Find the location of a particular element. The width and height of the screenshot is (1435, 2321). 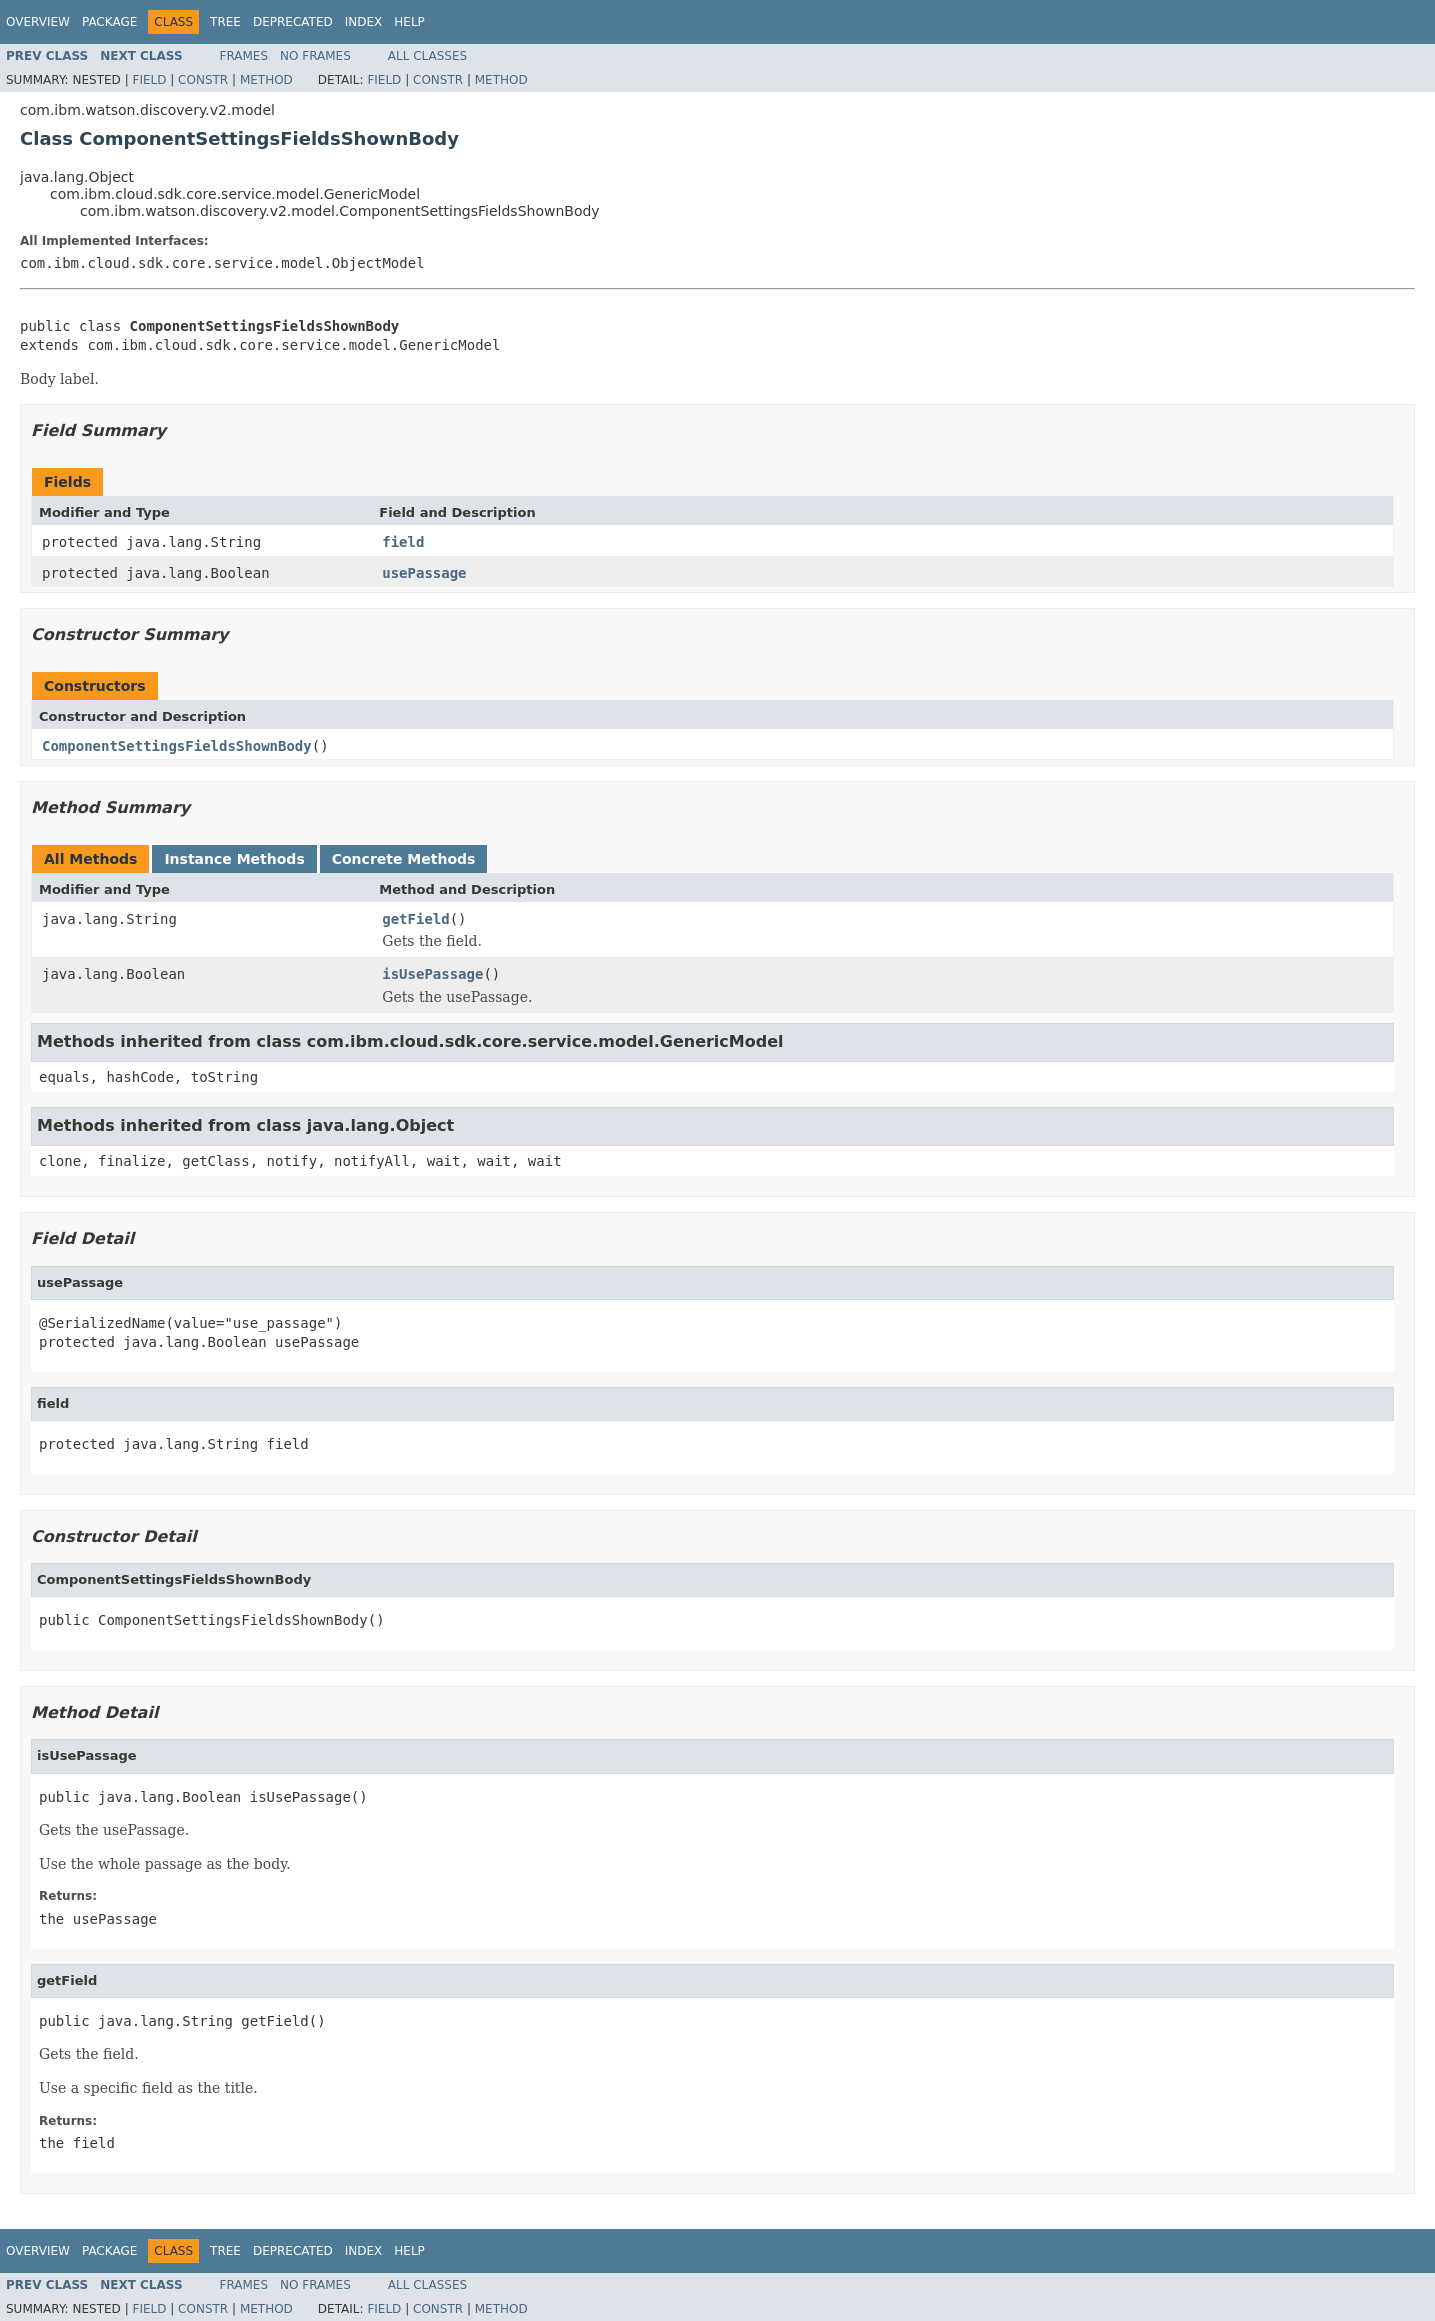

Frames is located at coordinates (244, 56).